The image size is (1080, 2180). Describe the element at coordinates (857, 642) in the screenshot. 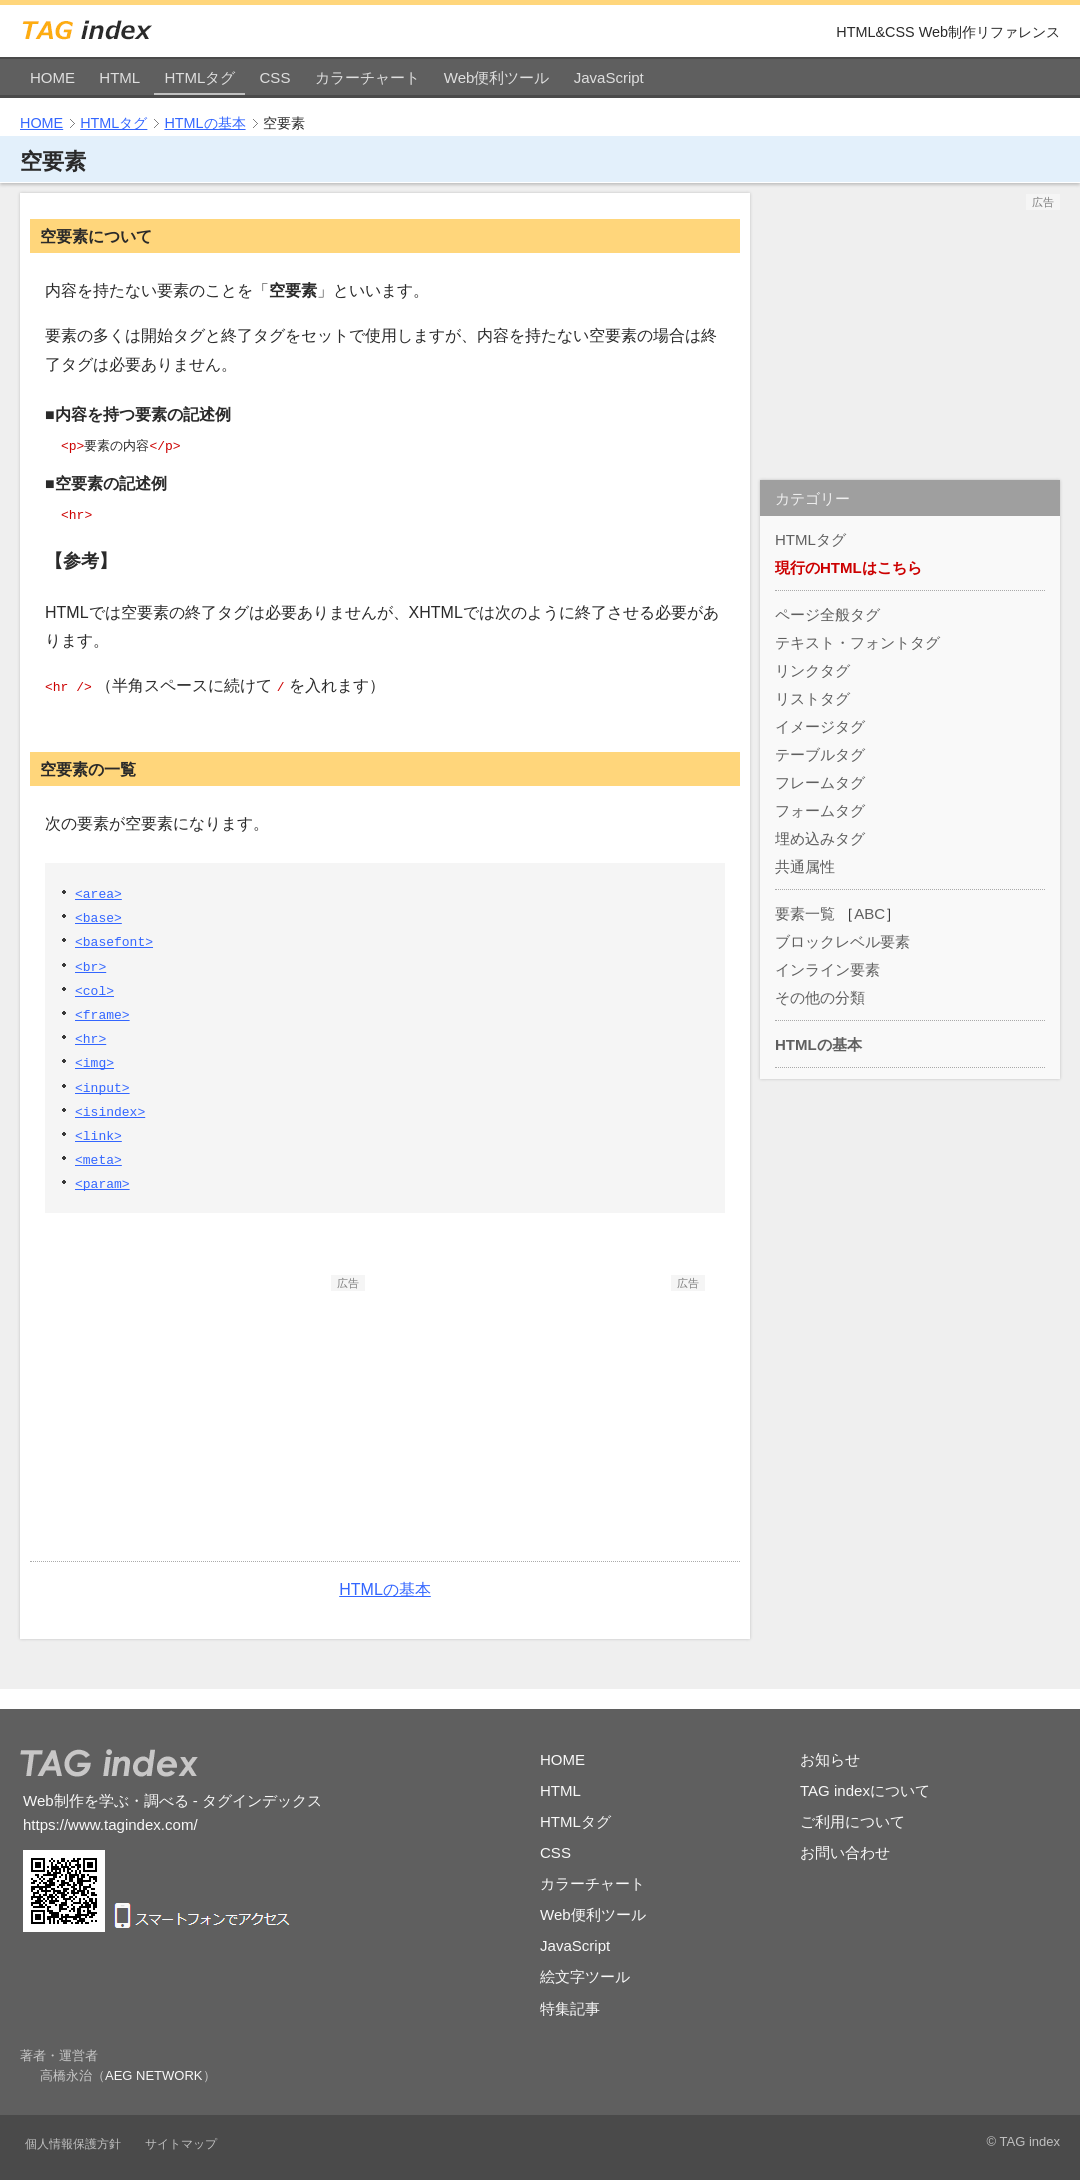

I see `テキスト・フォントタグ` at that location.